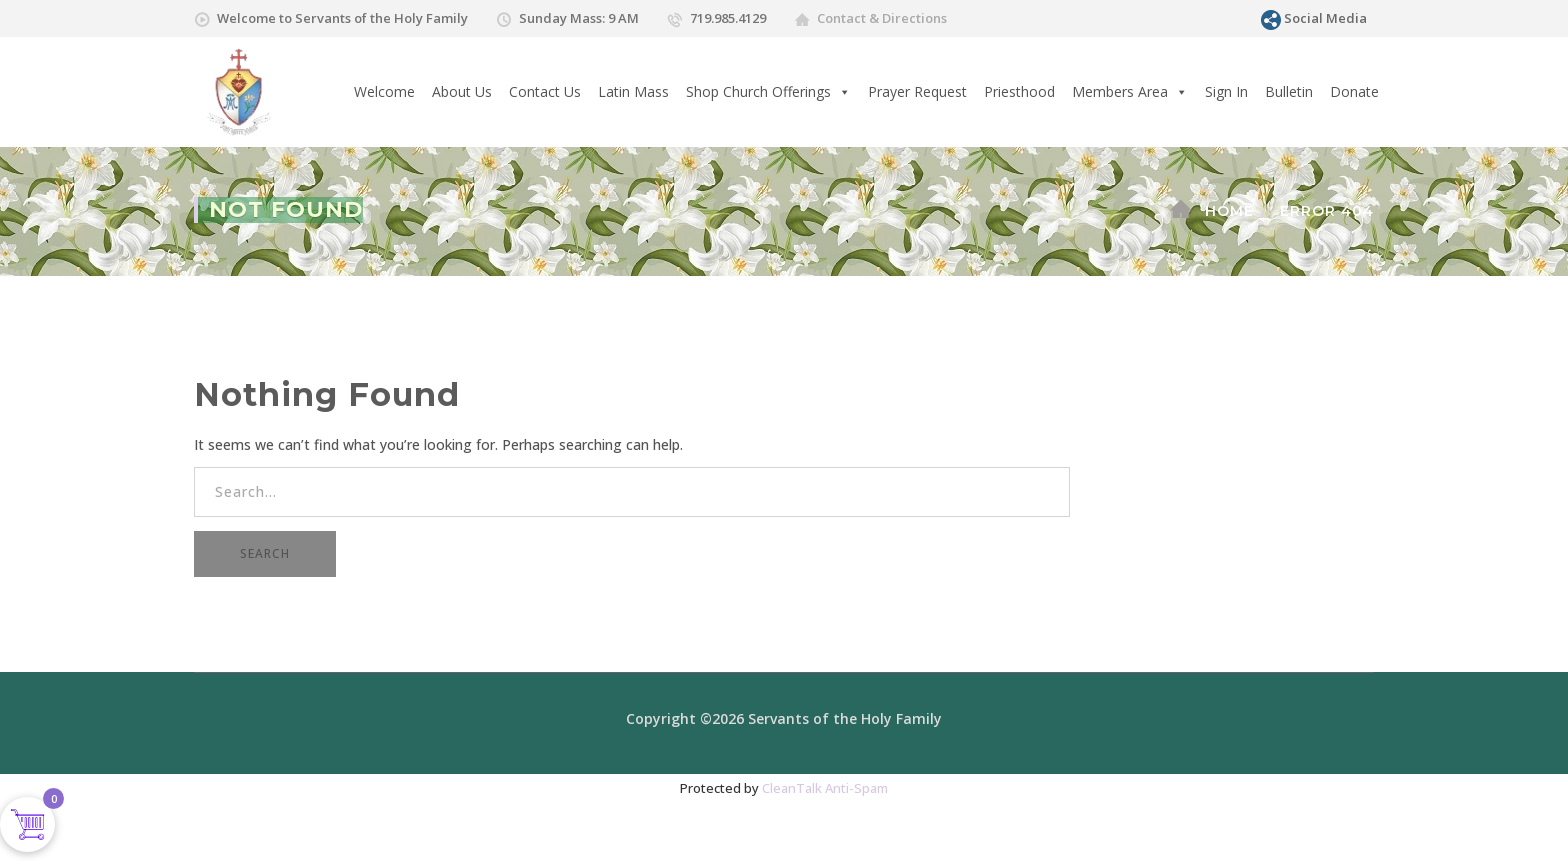  What do you see at coordinates (1229, 211) in the screenshot?
I see `Home` at bounding box center [1229, 211].